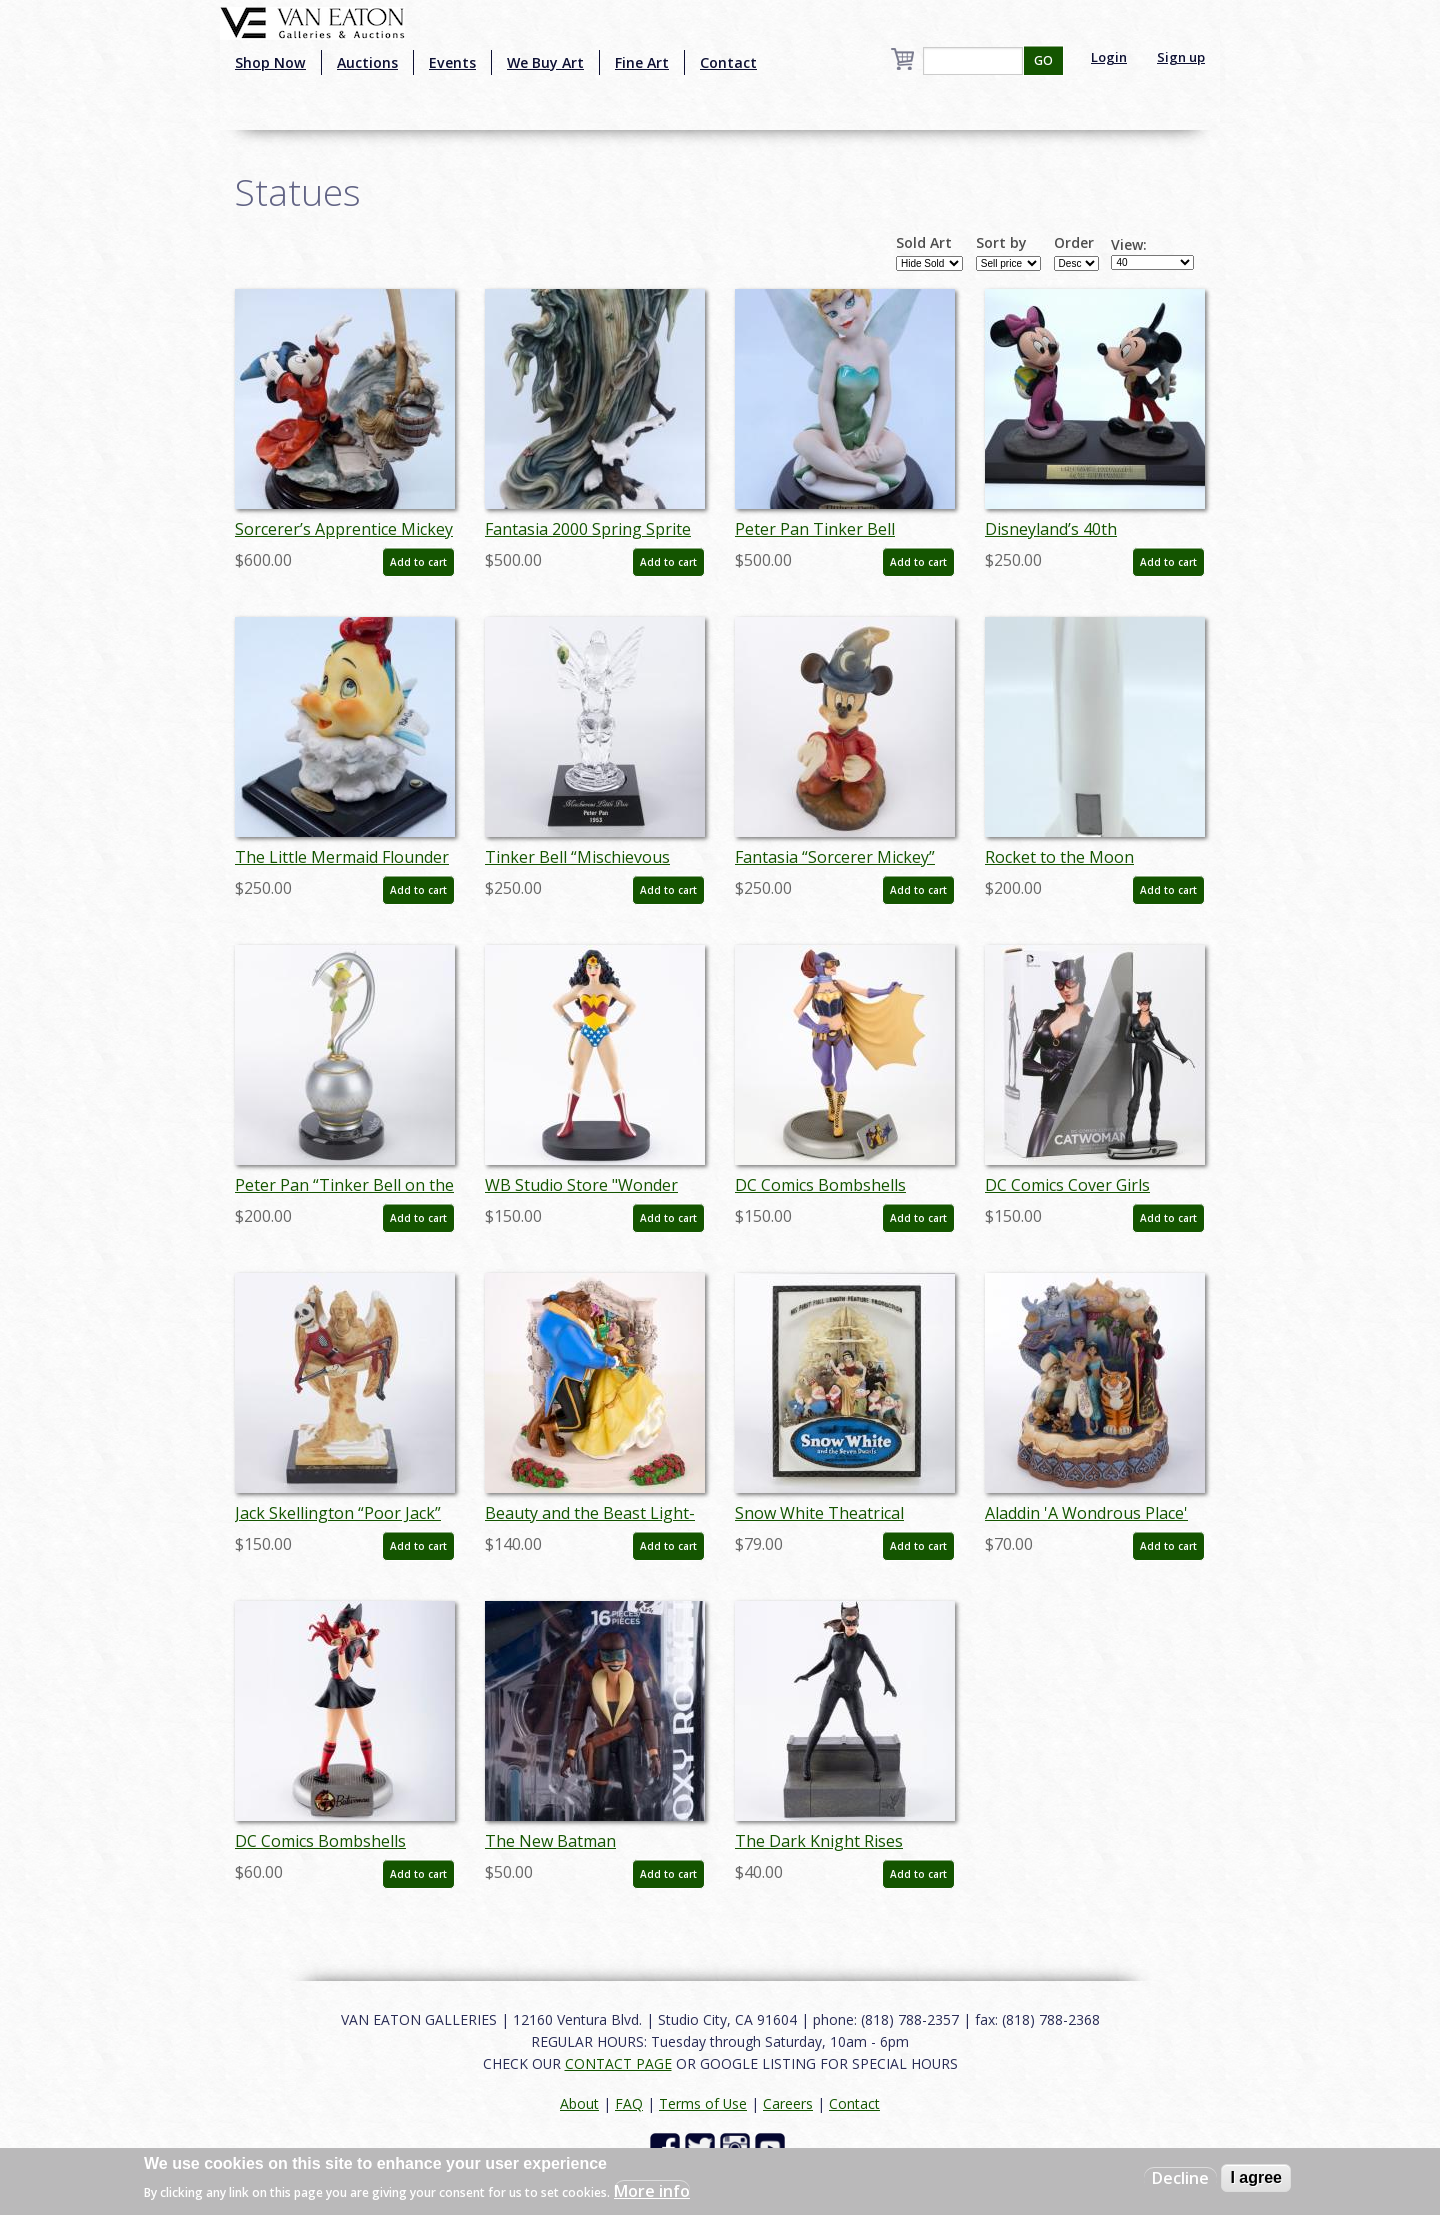  What do you see at coordinates (652, 2191) in the screenshot?
I see `More info` at bounding box center [652, 2191].